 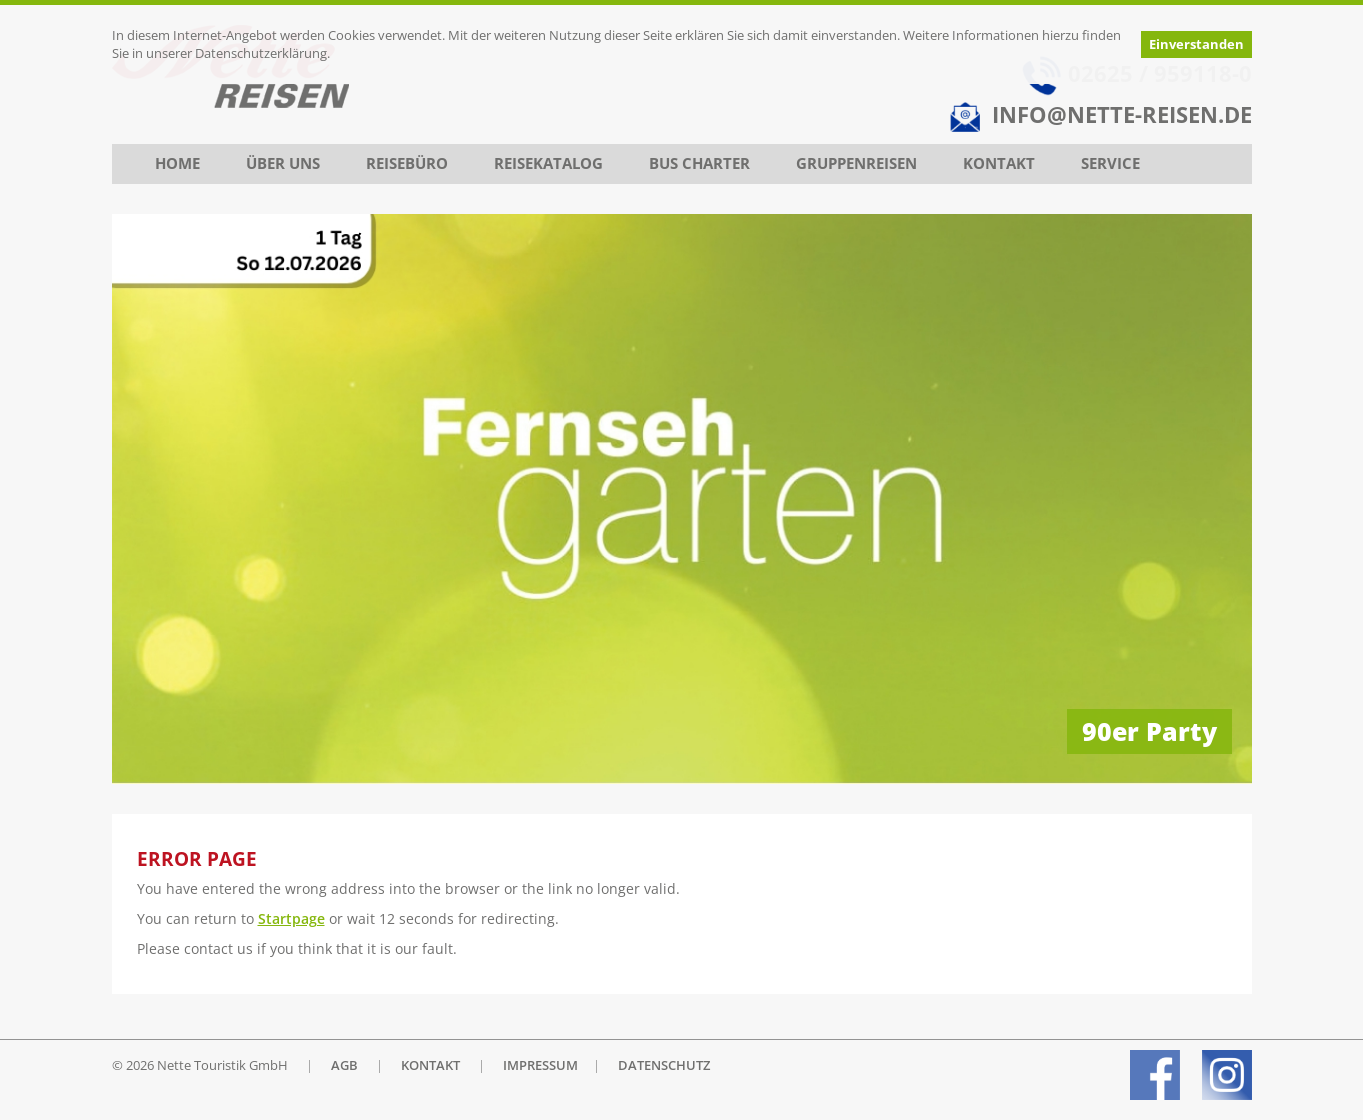 I want to click on Bus Charter, so click(x=699, y=163).